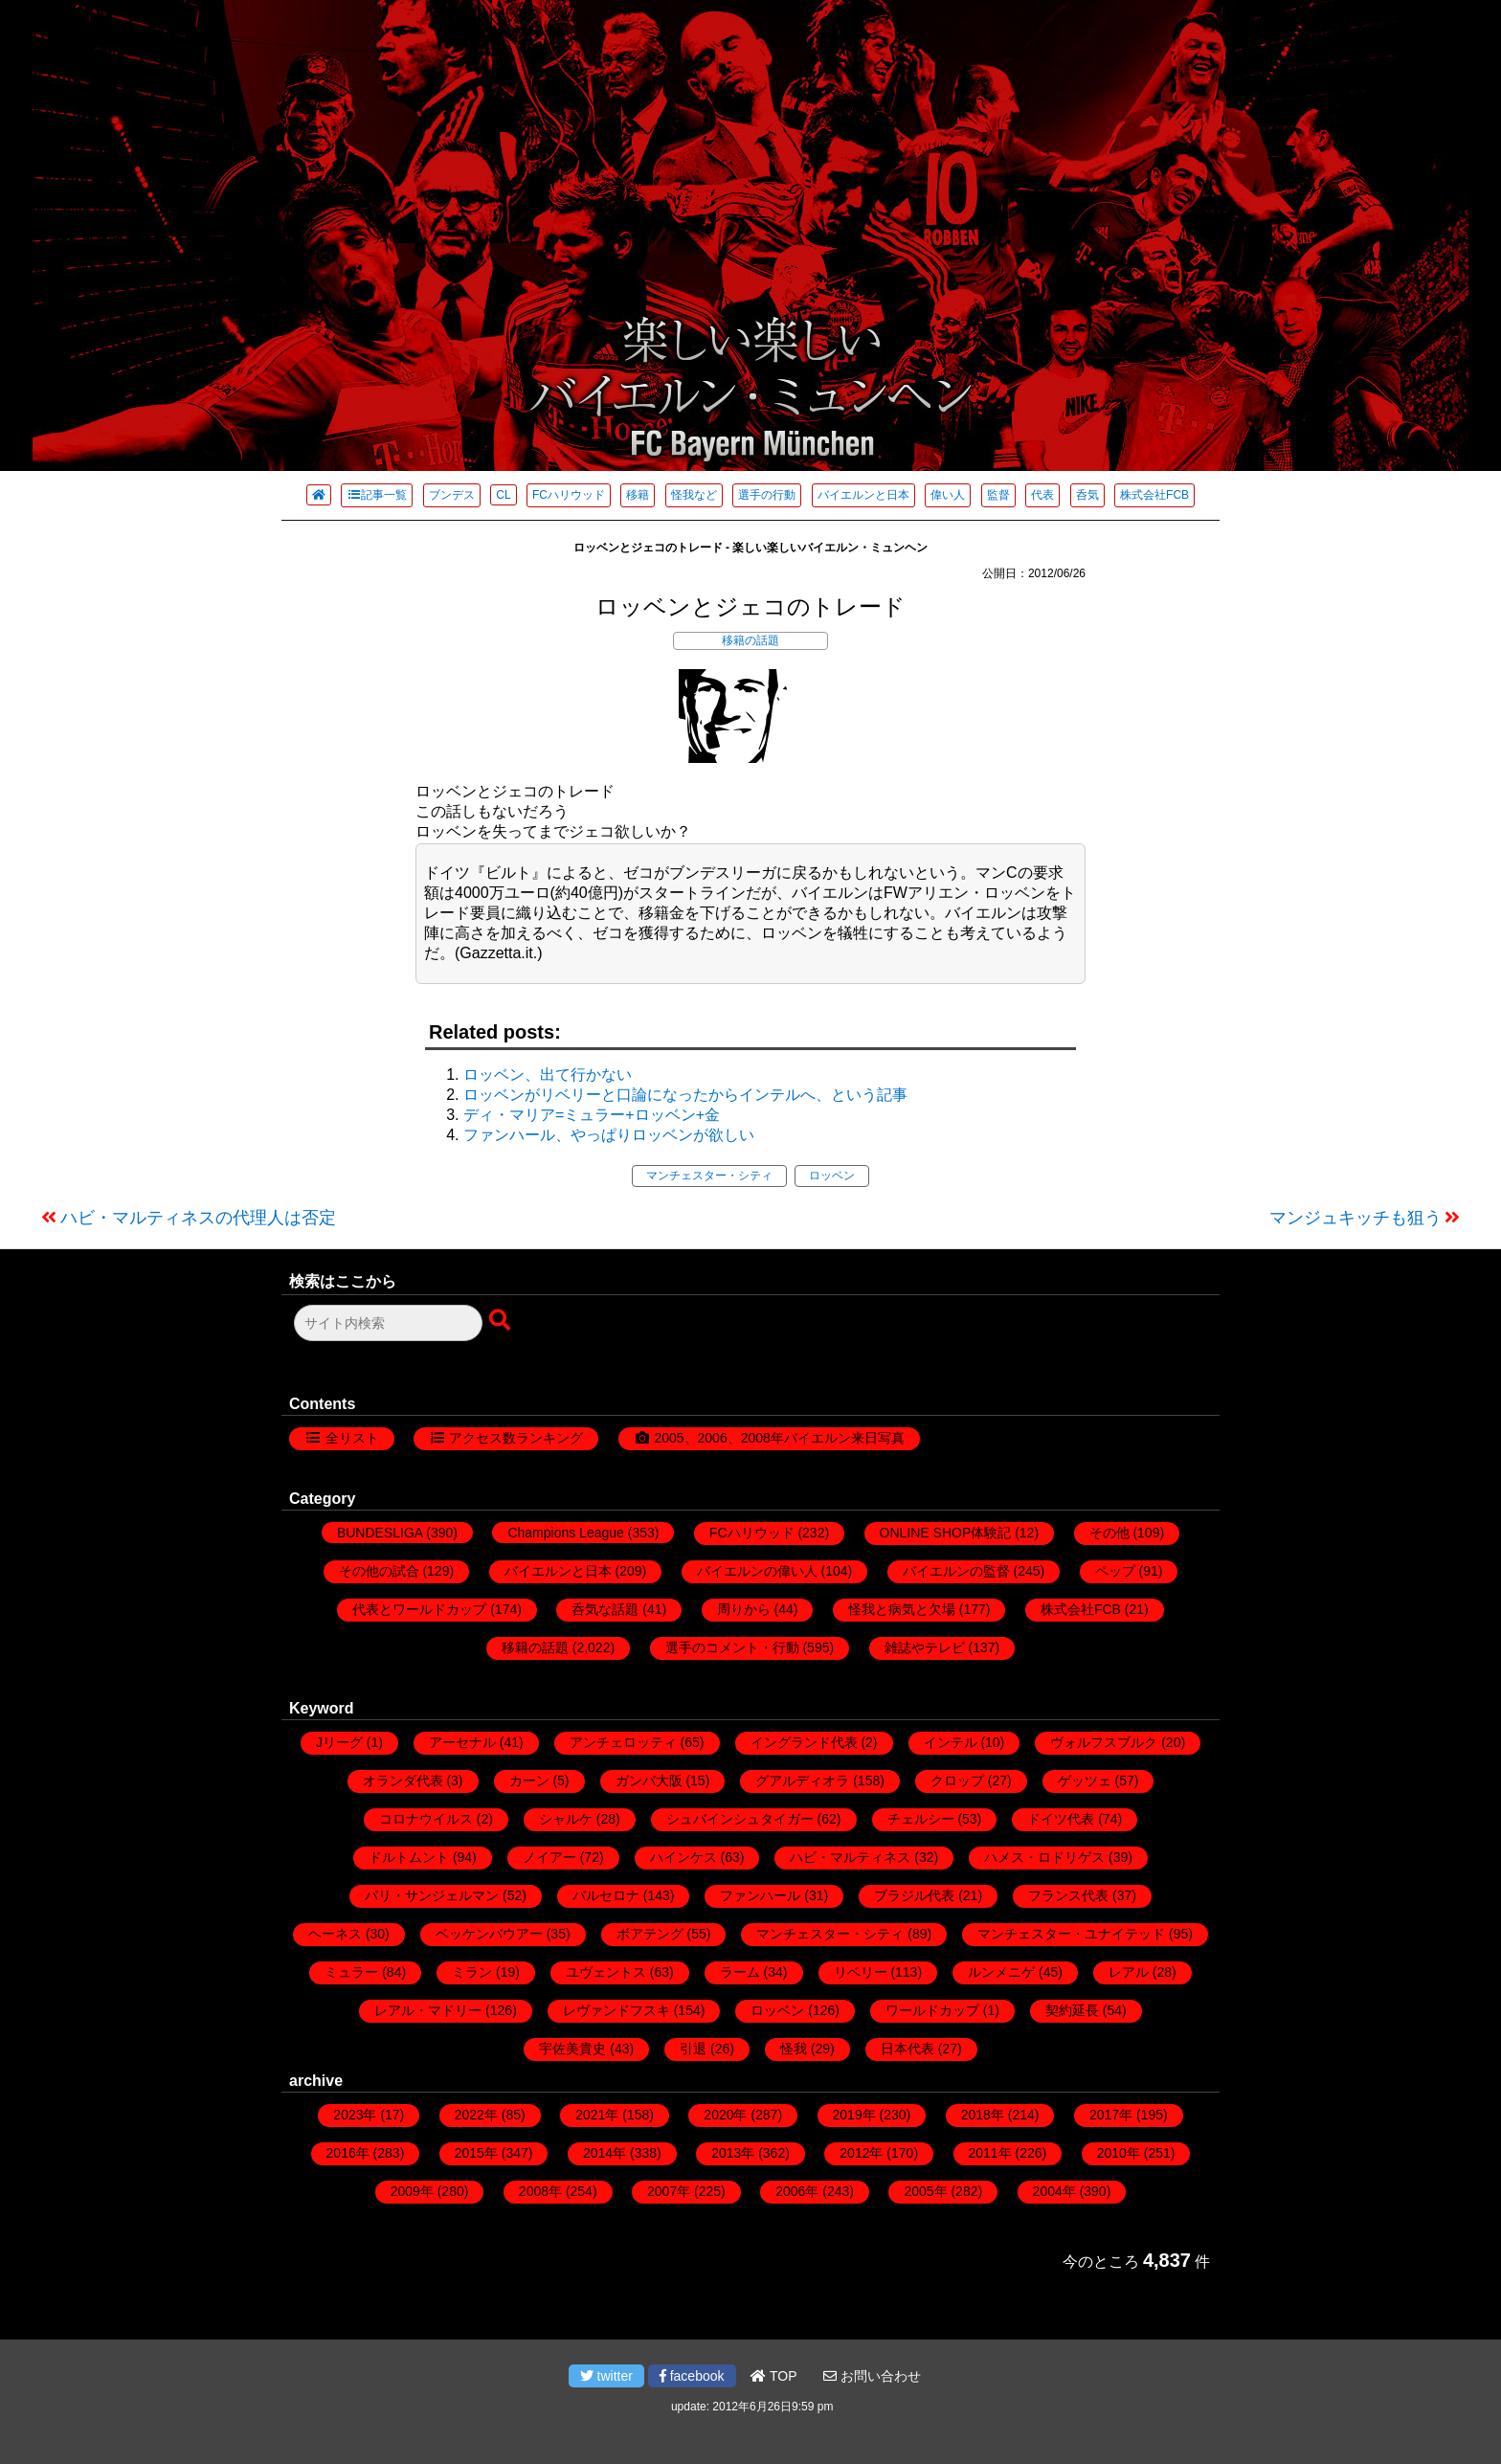  I want to click on ドイツ代表, so click(1060, 1818).